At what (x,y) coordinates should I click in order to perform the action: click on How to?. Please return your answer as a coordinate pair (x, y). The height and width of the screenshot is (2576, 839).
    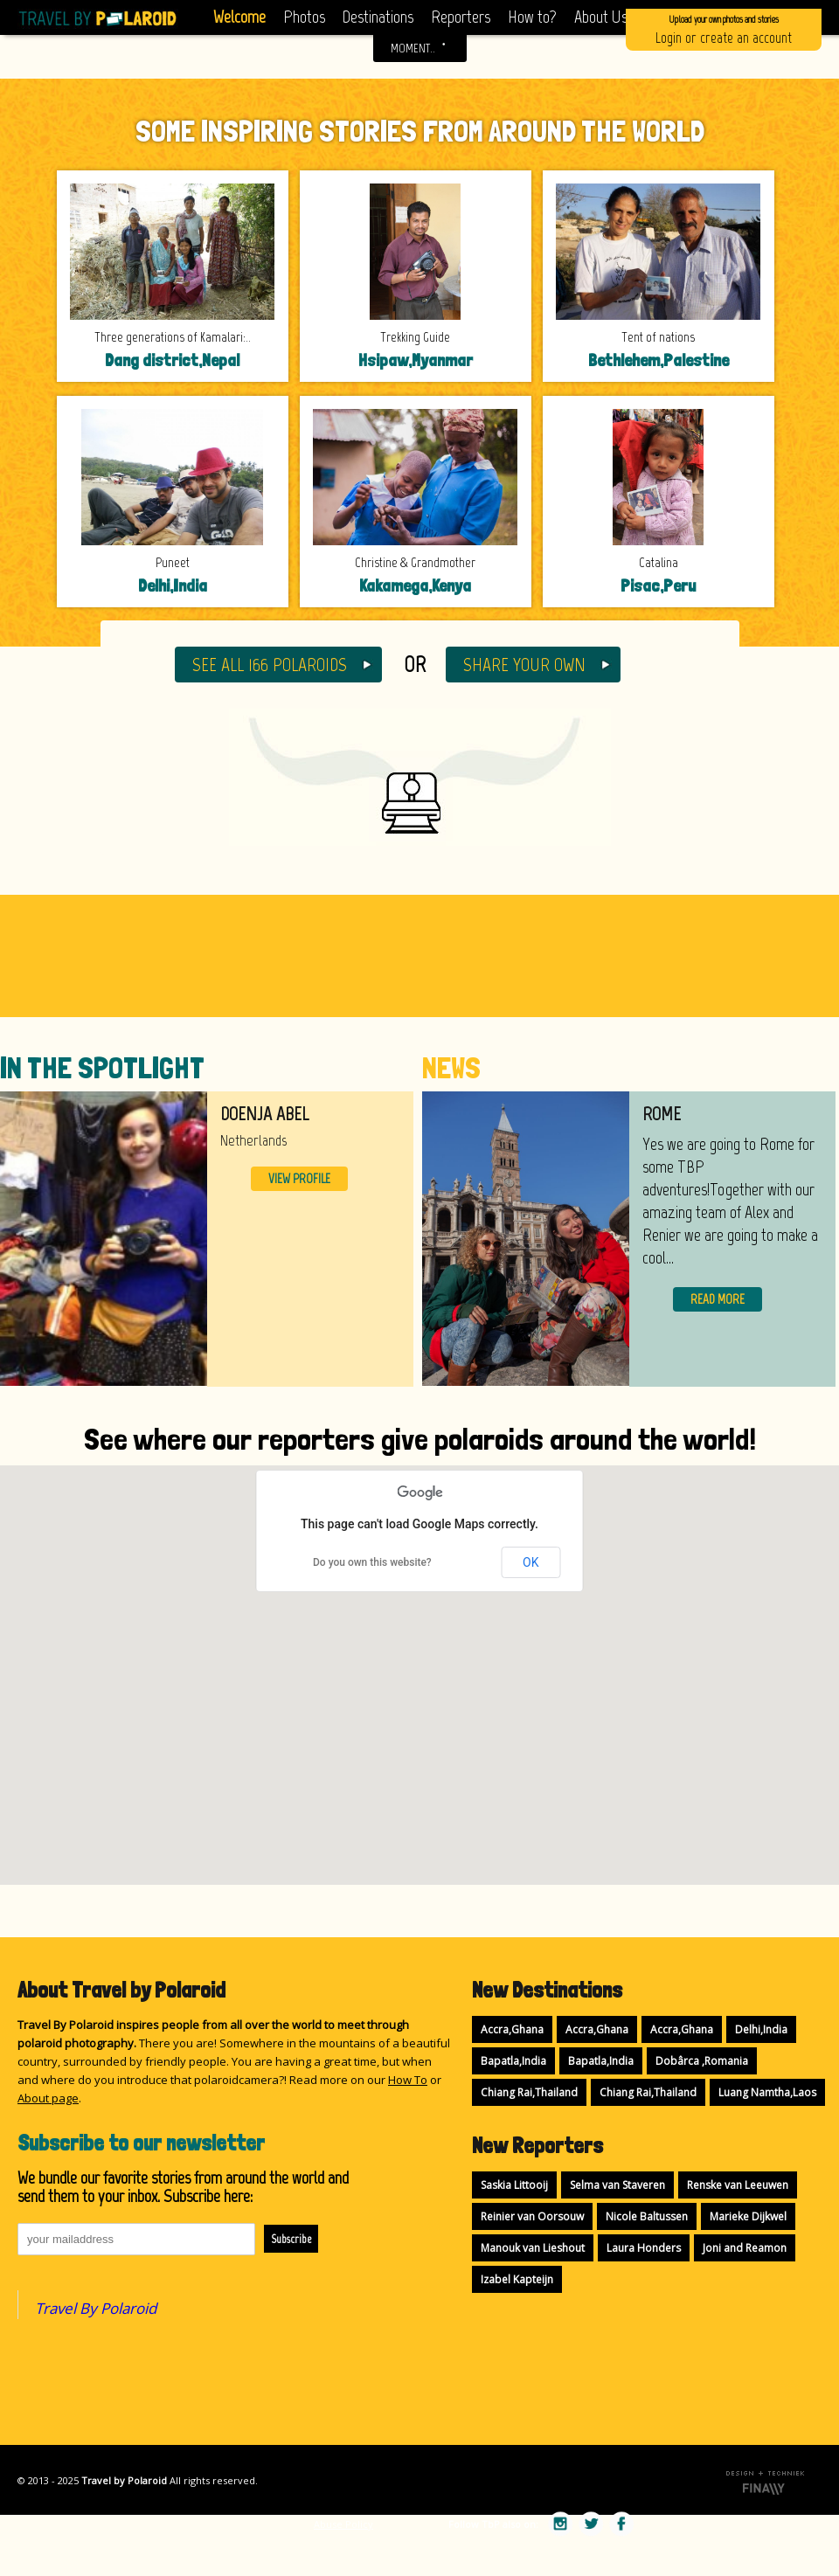
    Looking at the image, I should click on (532, 17).